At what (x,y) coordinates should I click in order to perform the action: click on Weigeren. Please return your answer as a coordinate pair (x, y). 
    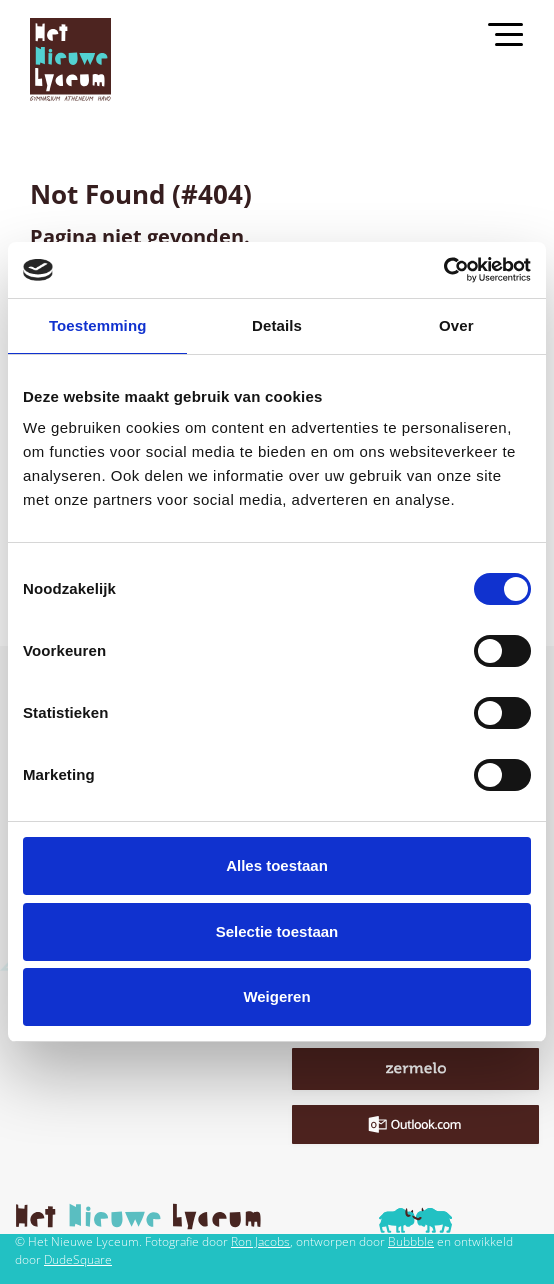
    Looking at the image, I should click on (276, 996).